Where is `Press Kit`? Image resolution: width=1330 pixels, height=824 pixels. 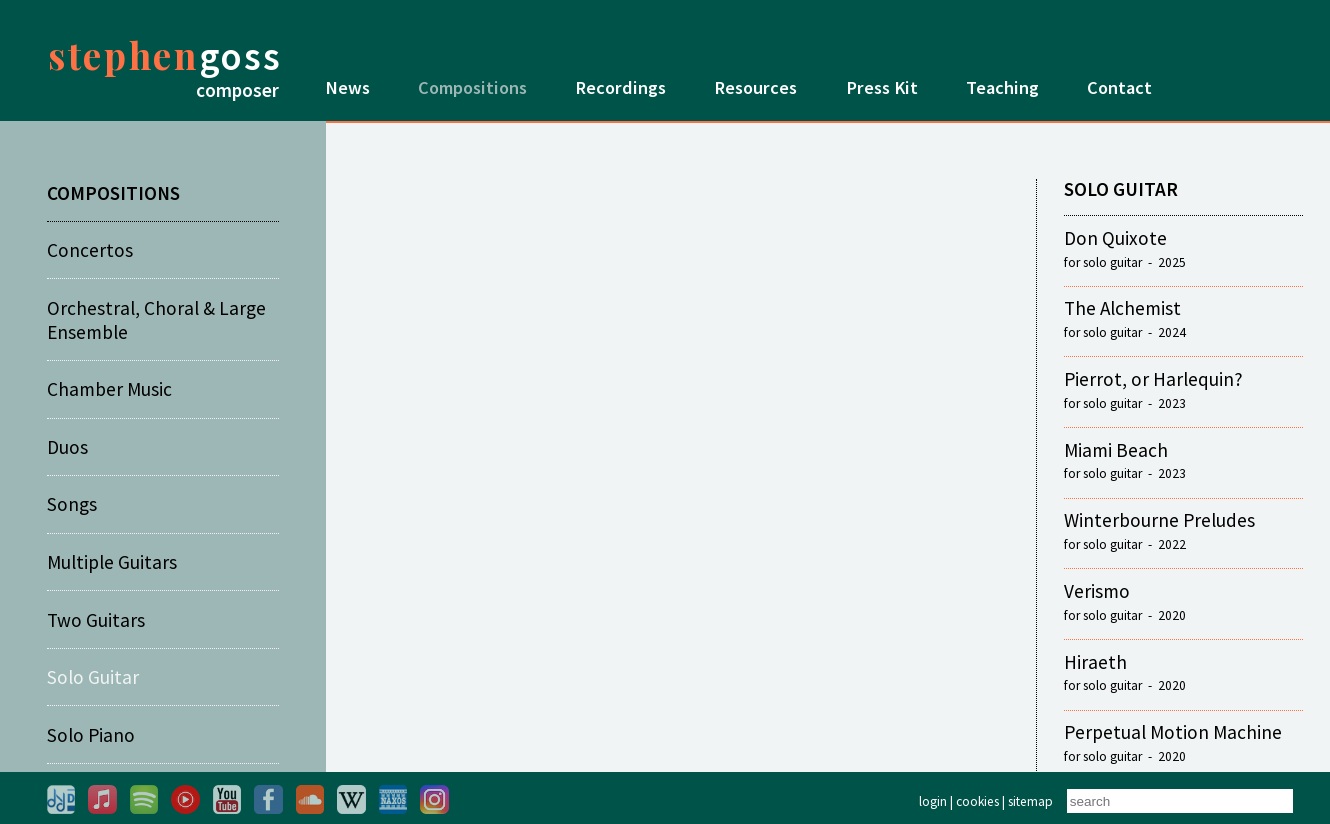 Press Kit is located at coordinates (882, 87).